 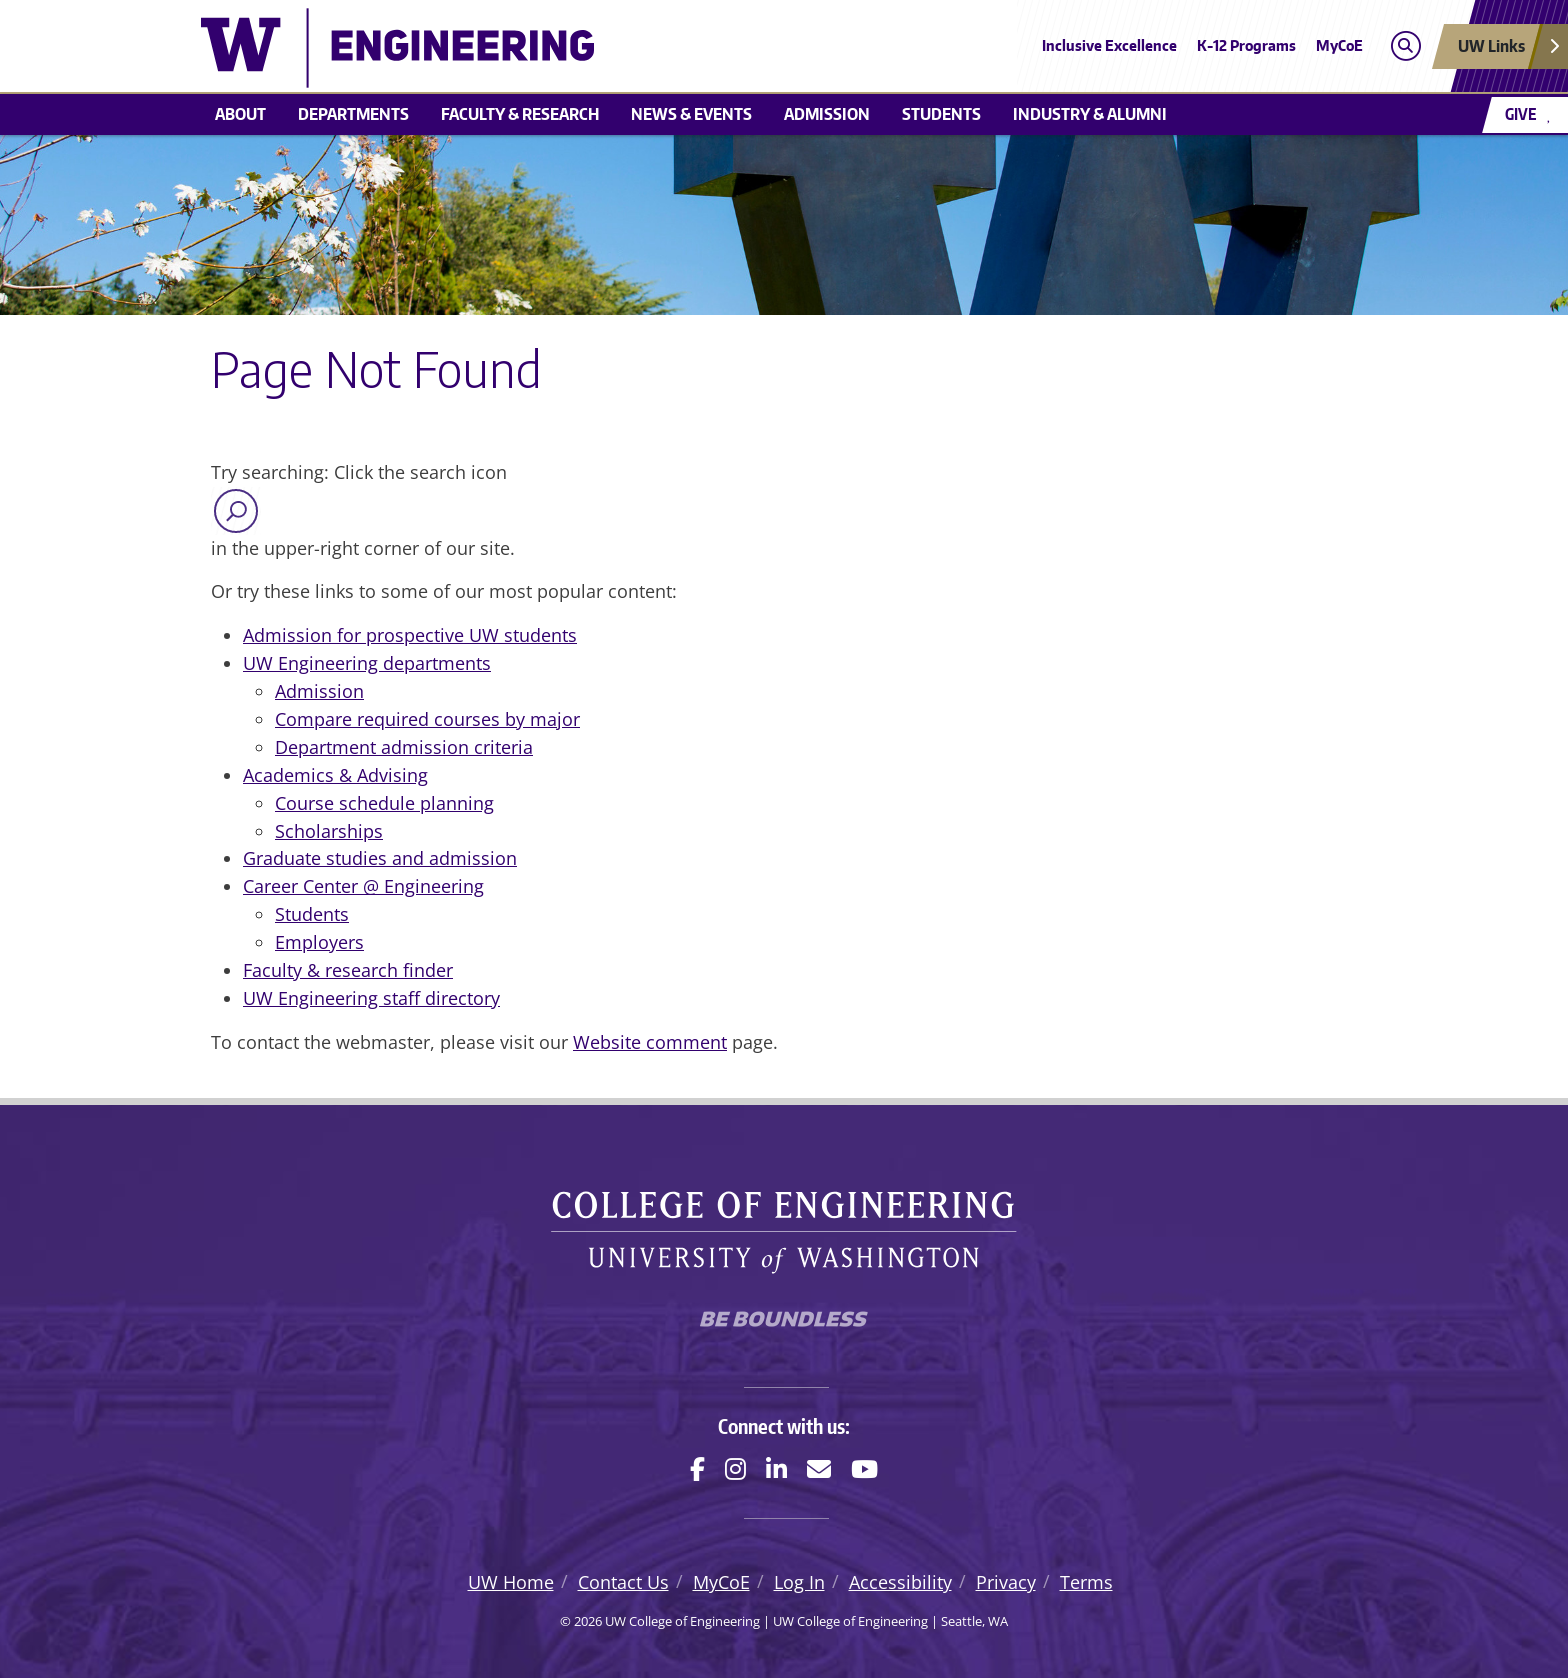 What do you see at coordinates (319, 942) in the screenshot?
I see `Employers` at bounding box center [319, 942].